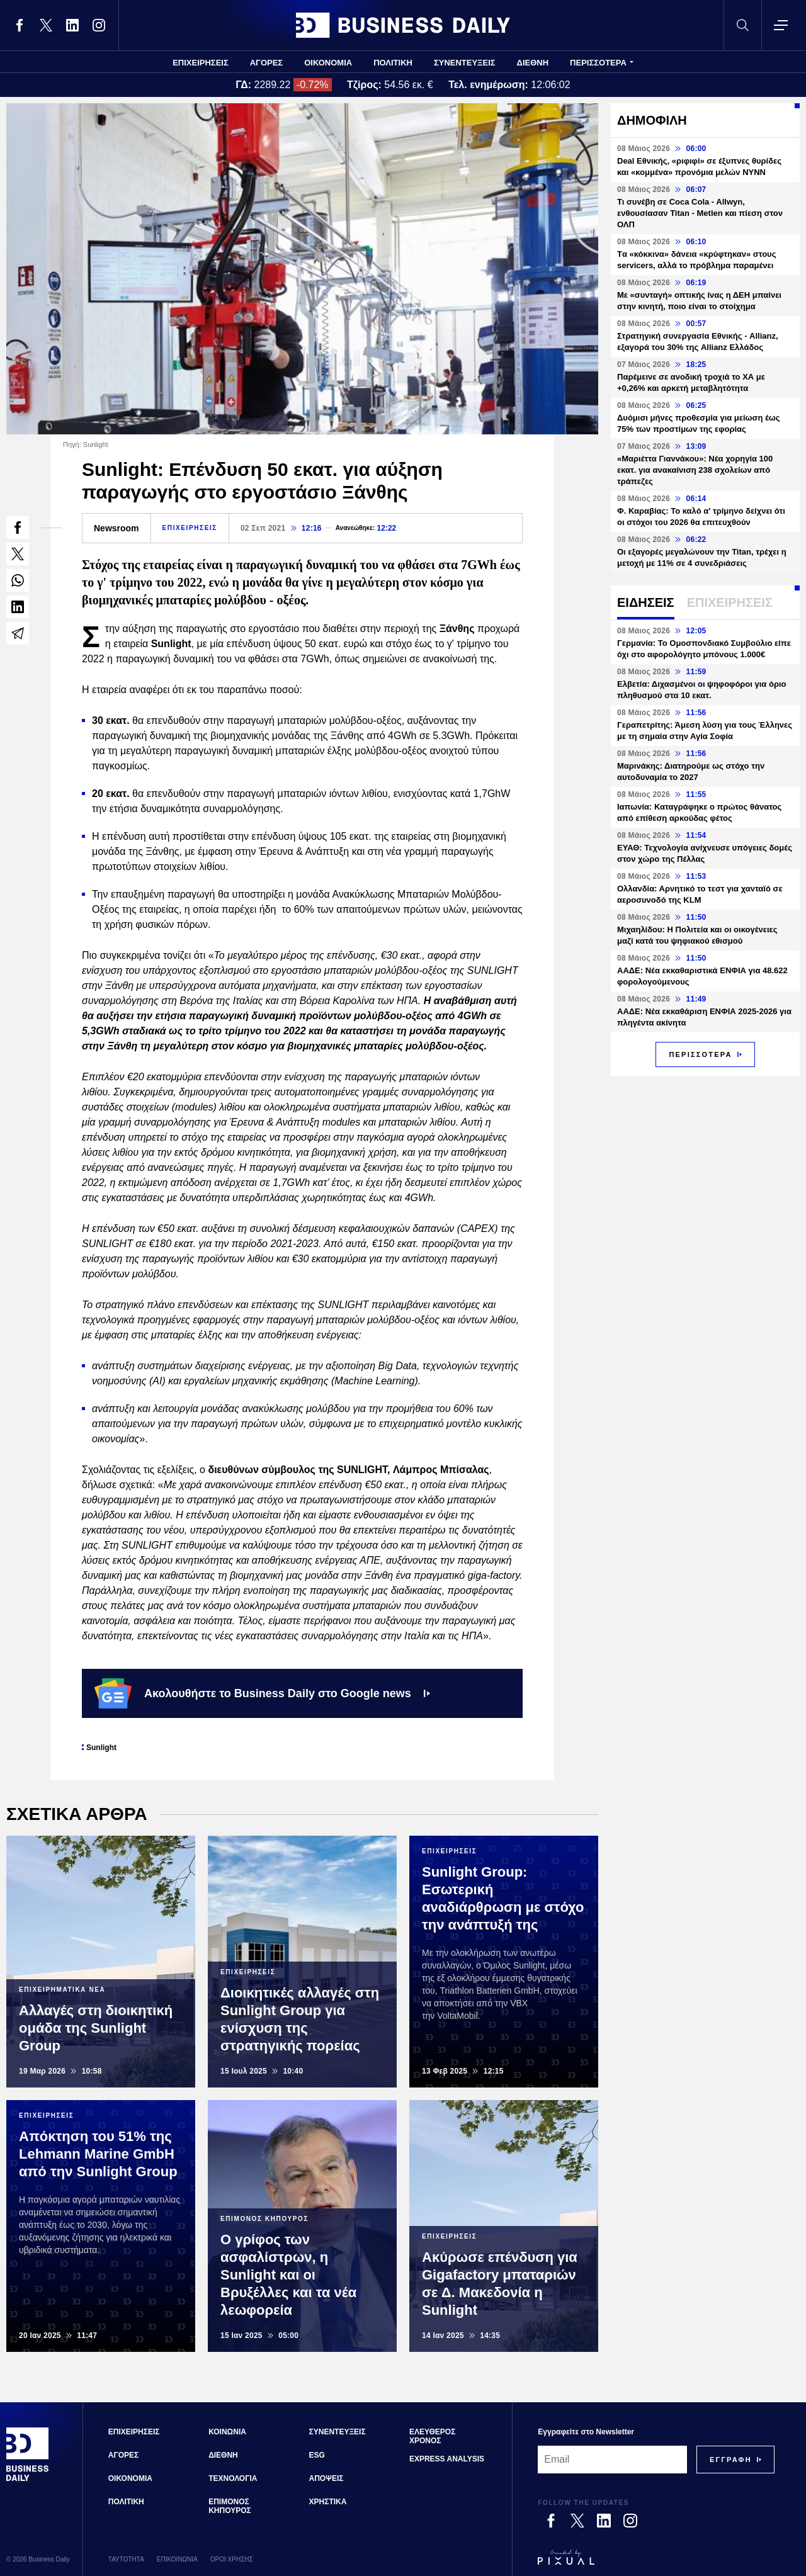  Describe the element at coordinates (266, 62) in the screenshot. I see `ΑΓΟΡΕΣ` at that location.